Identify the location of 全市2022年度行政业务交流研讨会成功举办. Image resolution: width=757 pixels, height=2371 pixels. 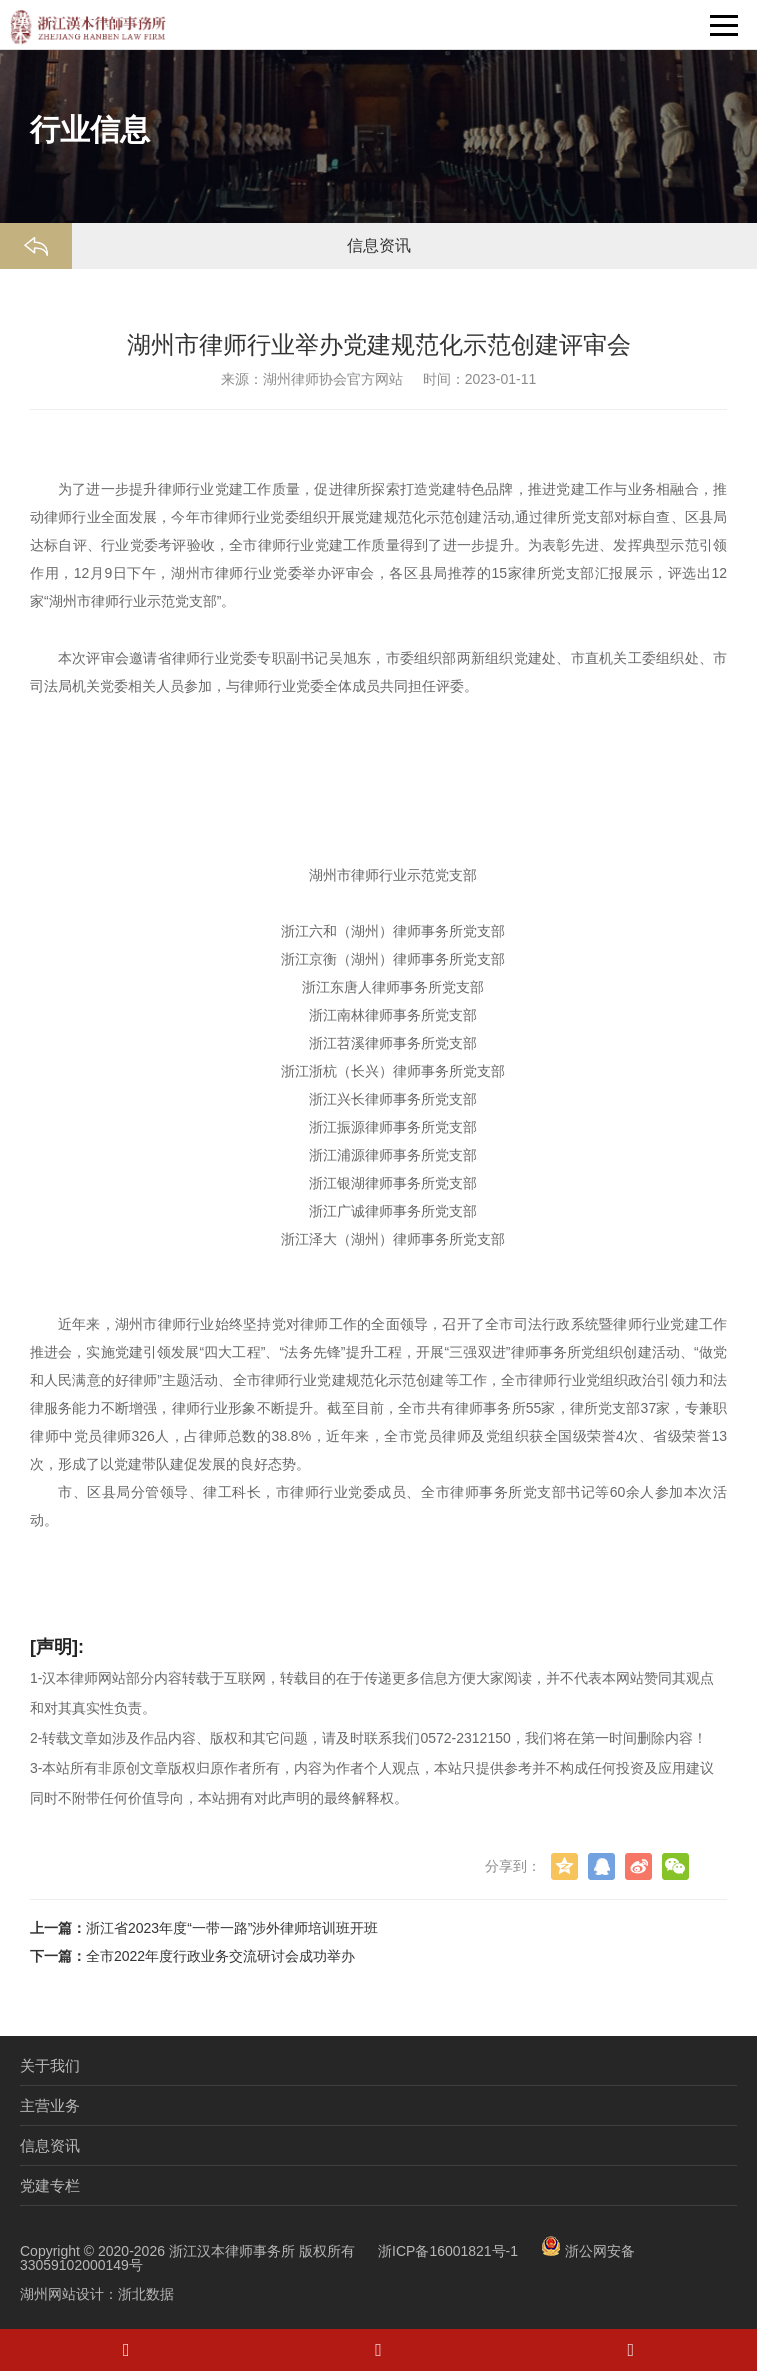
(220, 1956).